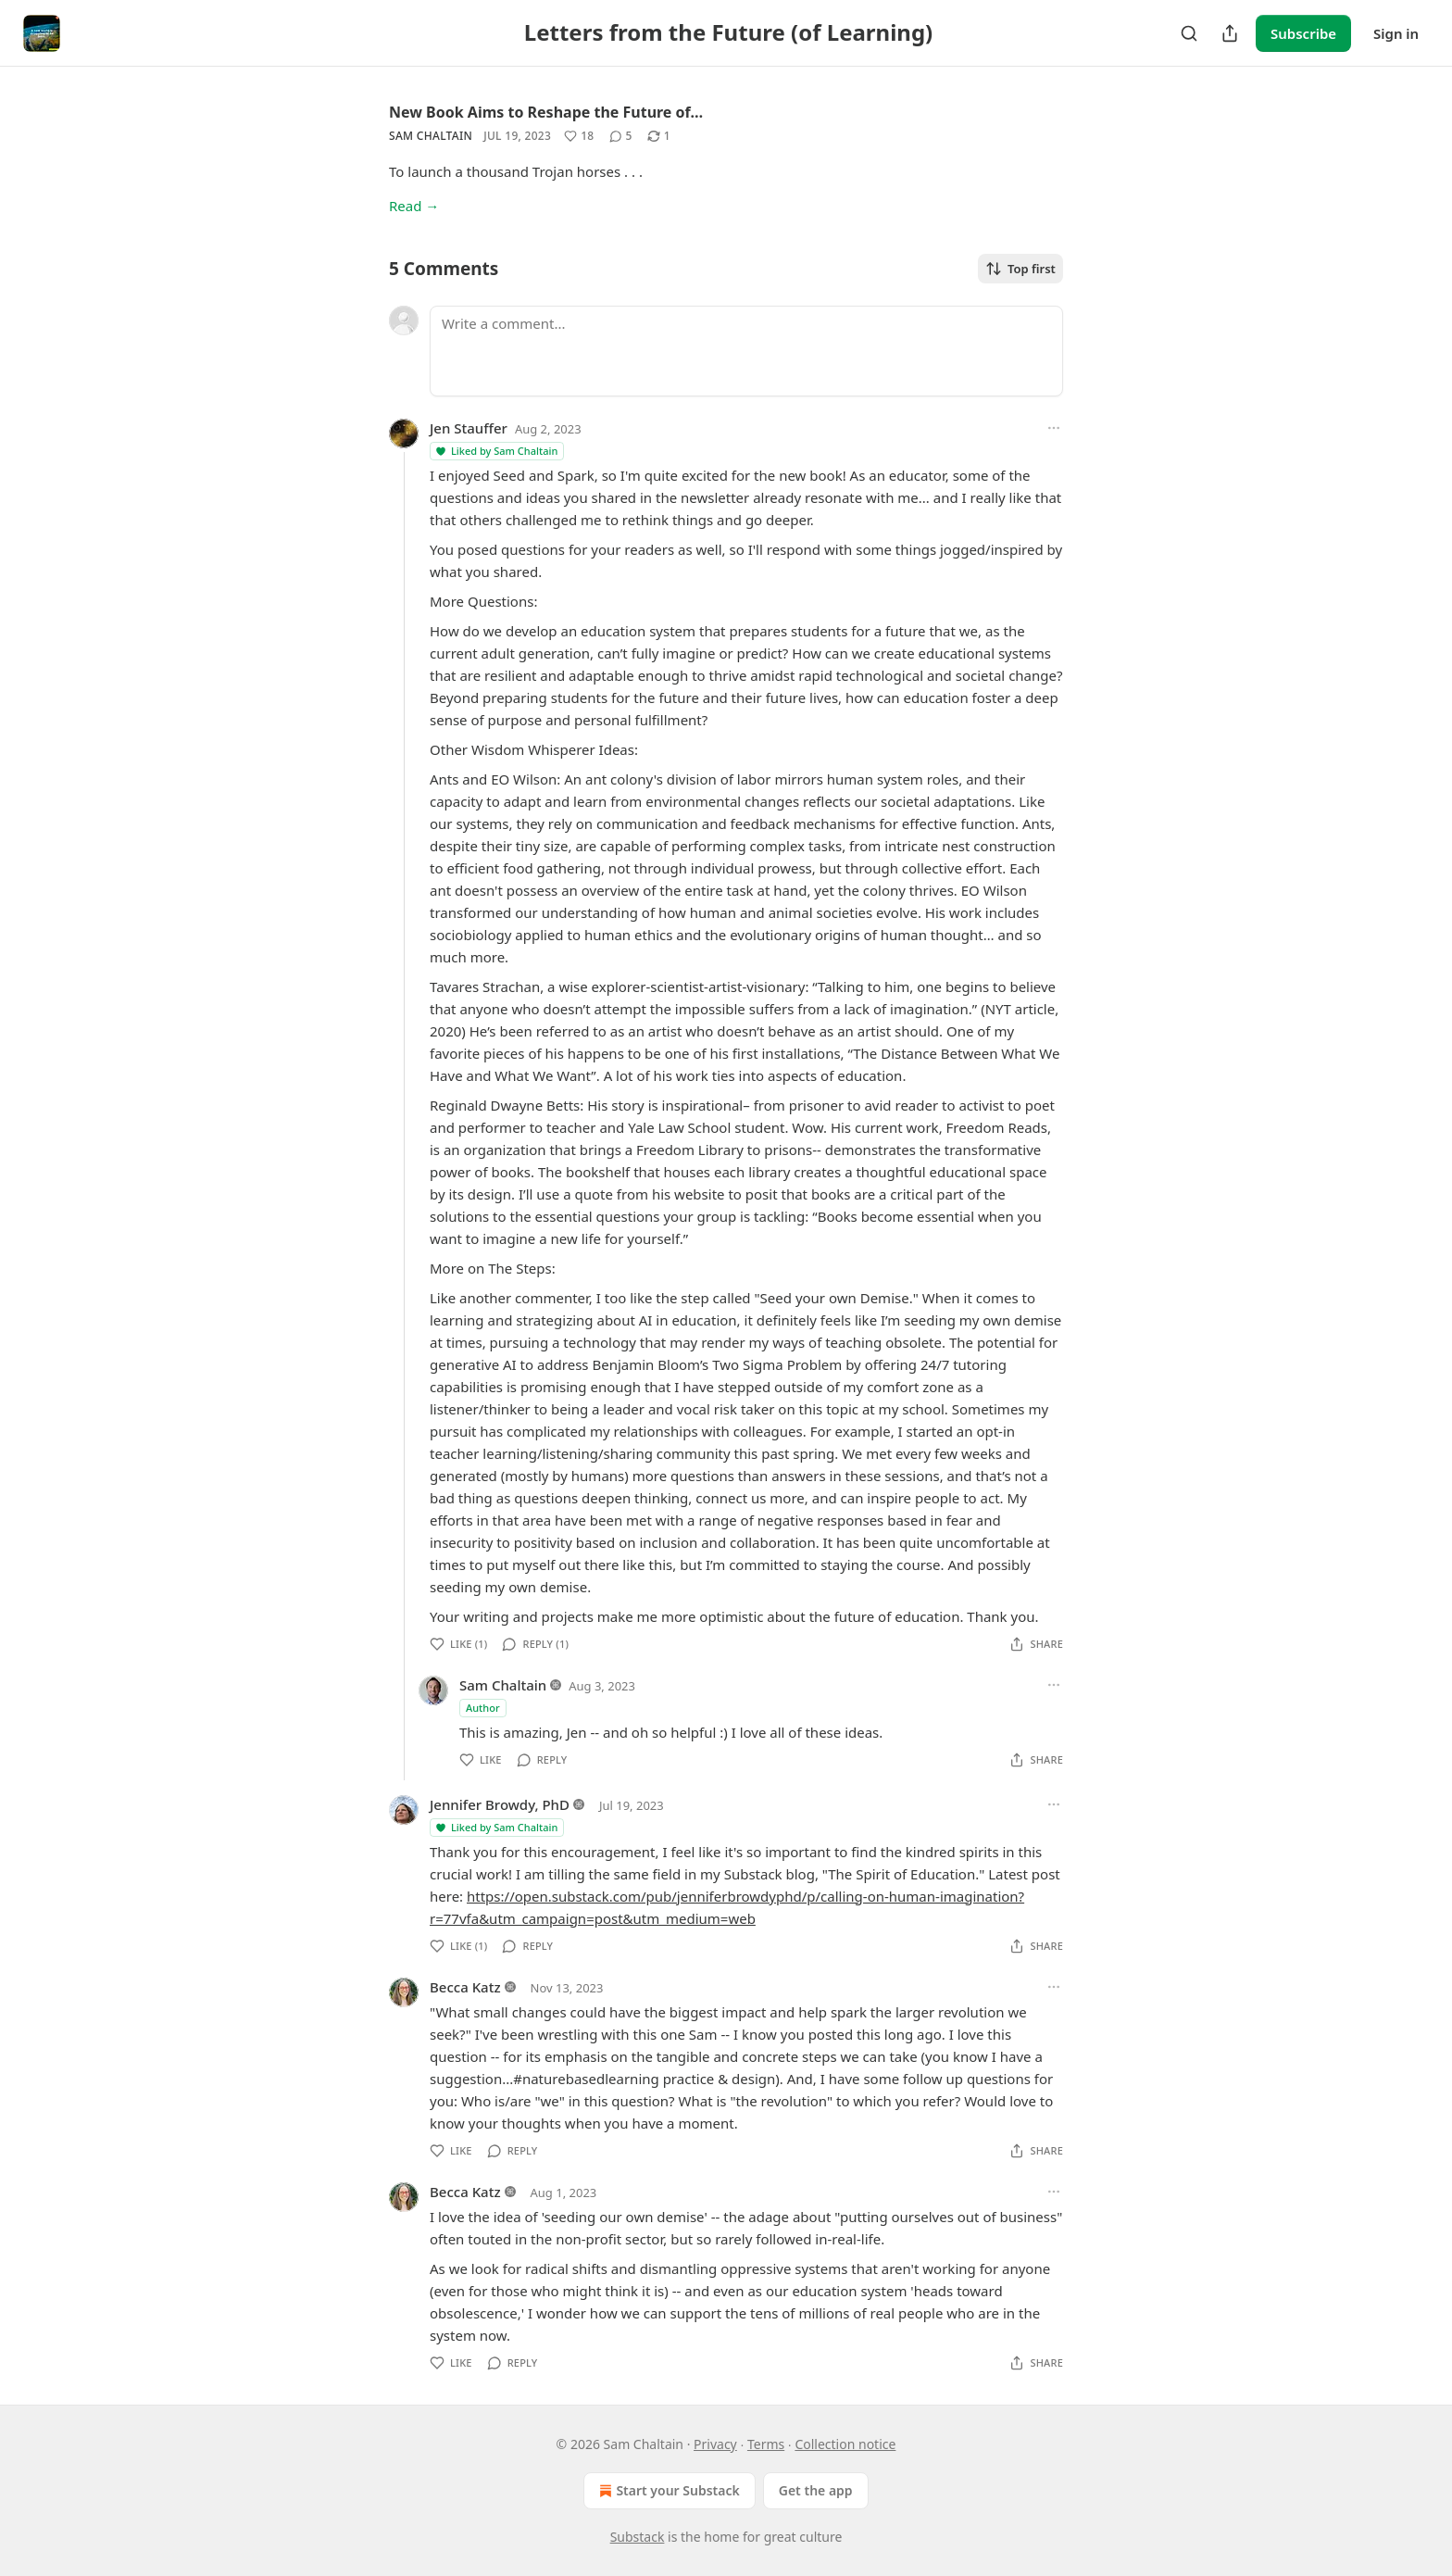 This screenshot has width=1452, height=2576. Describe the element at coordinates (1396, 33) in the screenshot. I see `Sign in` at that location.